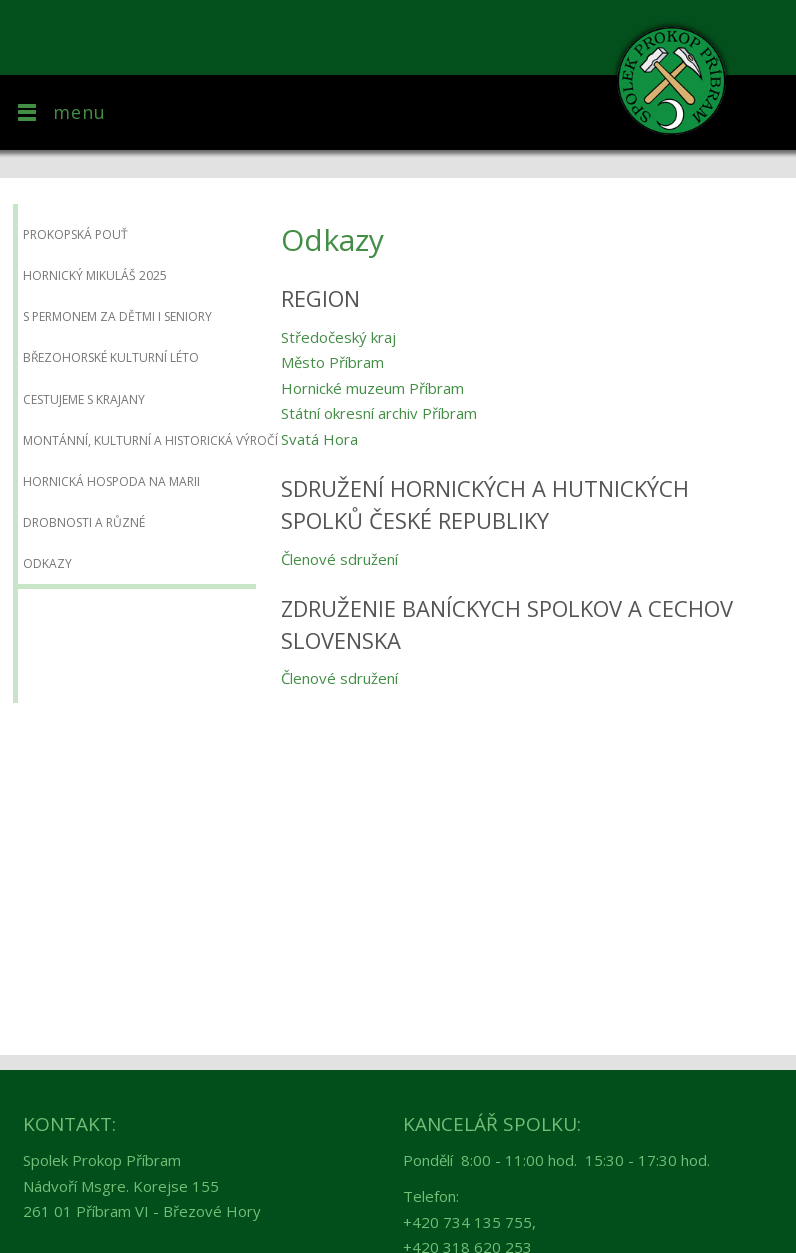 The height and width of the screenshot is (1253, 796). I want to click on Státní okresní archiv Příbram, so click(379, 413).